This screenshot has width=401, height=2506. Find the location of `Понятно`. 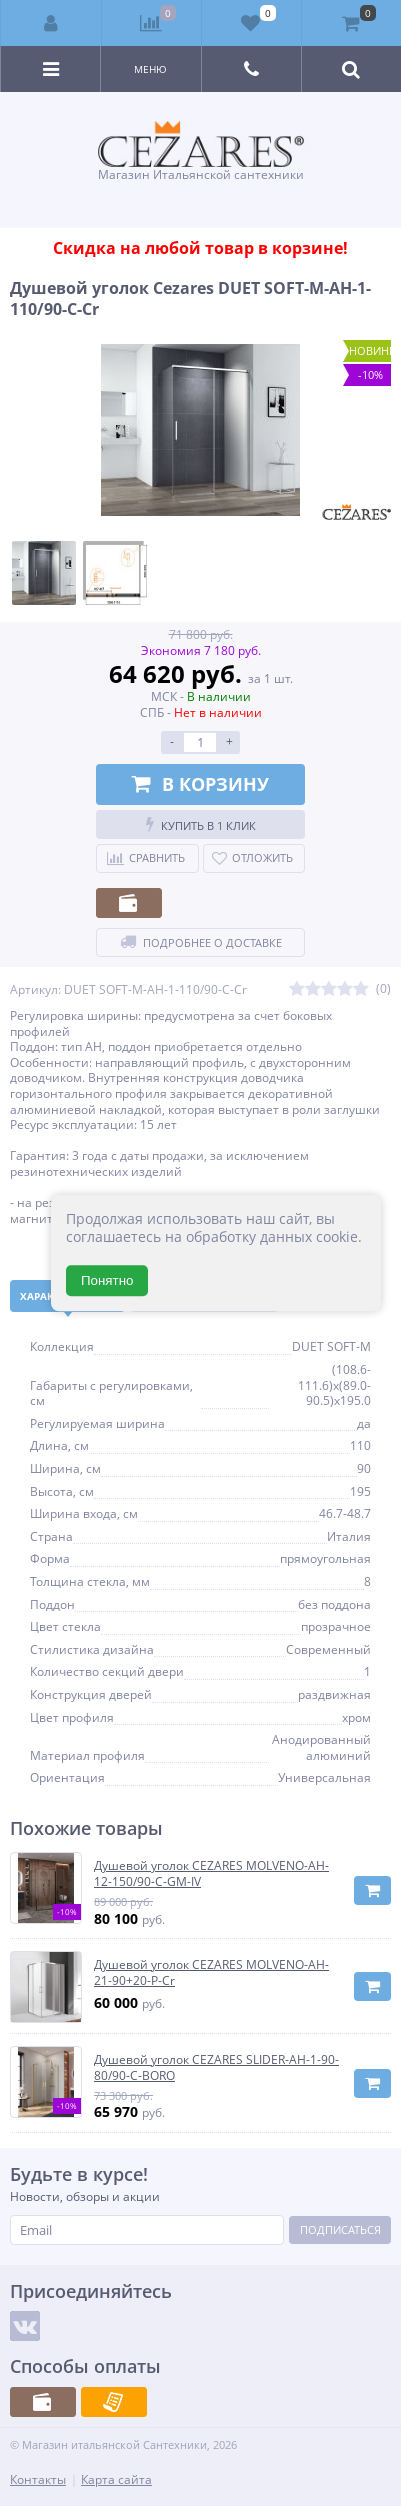

Понятно is located at coordinates (107, 1280).